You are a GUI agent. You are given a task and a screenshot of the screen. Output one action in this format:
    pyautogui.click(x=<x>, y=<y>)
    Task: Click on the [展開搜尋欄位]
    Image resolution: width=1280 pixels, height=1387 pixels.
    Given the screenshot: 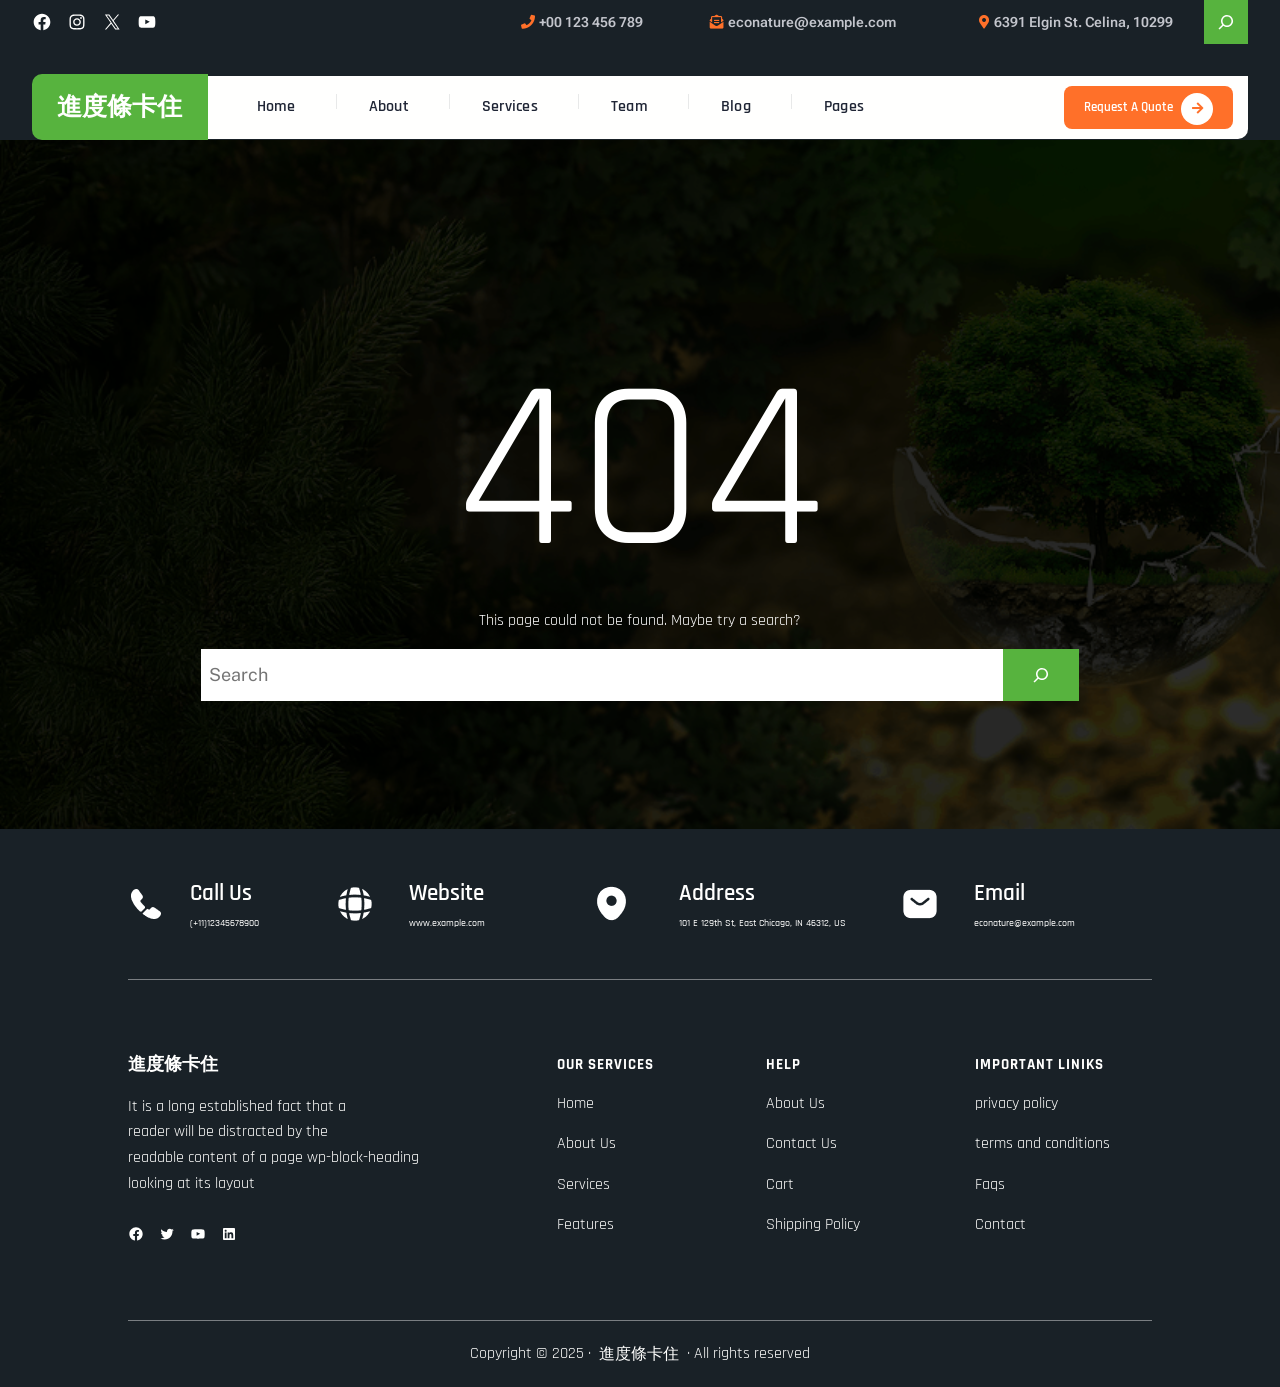 What is the action you would take?
    pyautogui.click(x=1226, y=22)
    